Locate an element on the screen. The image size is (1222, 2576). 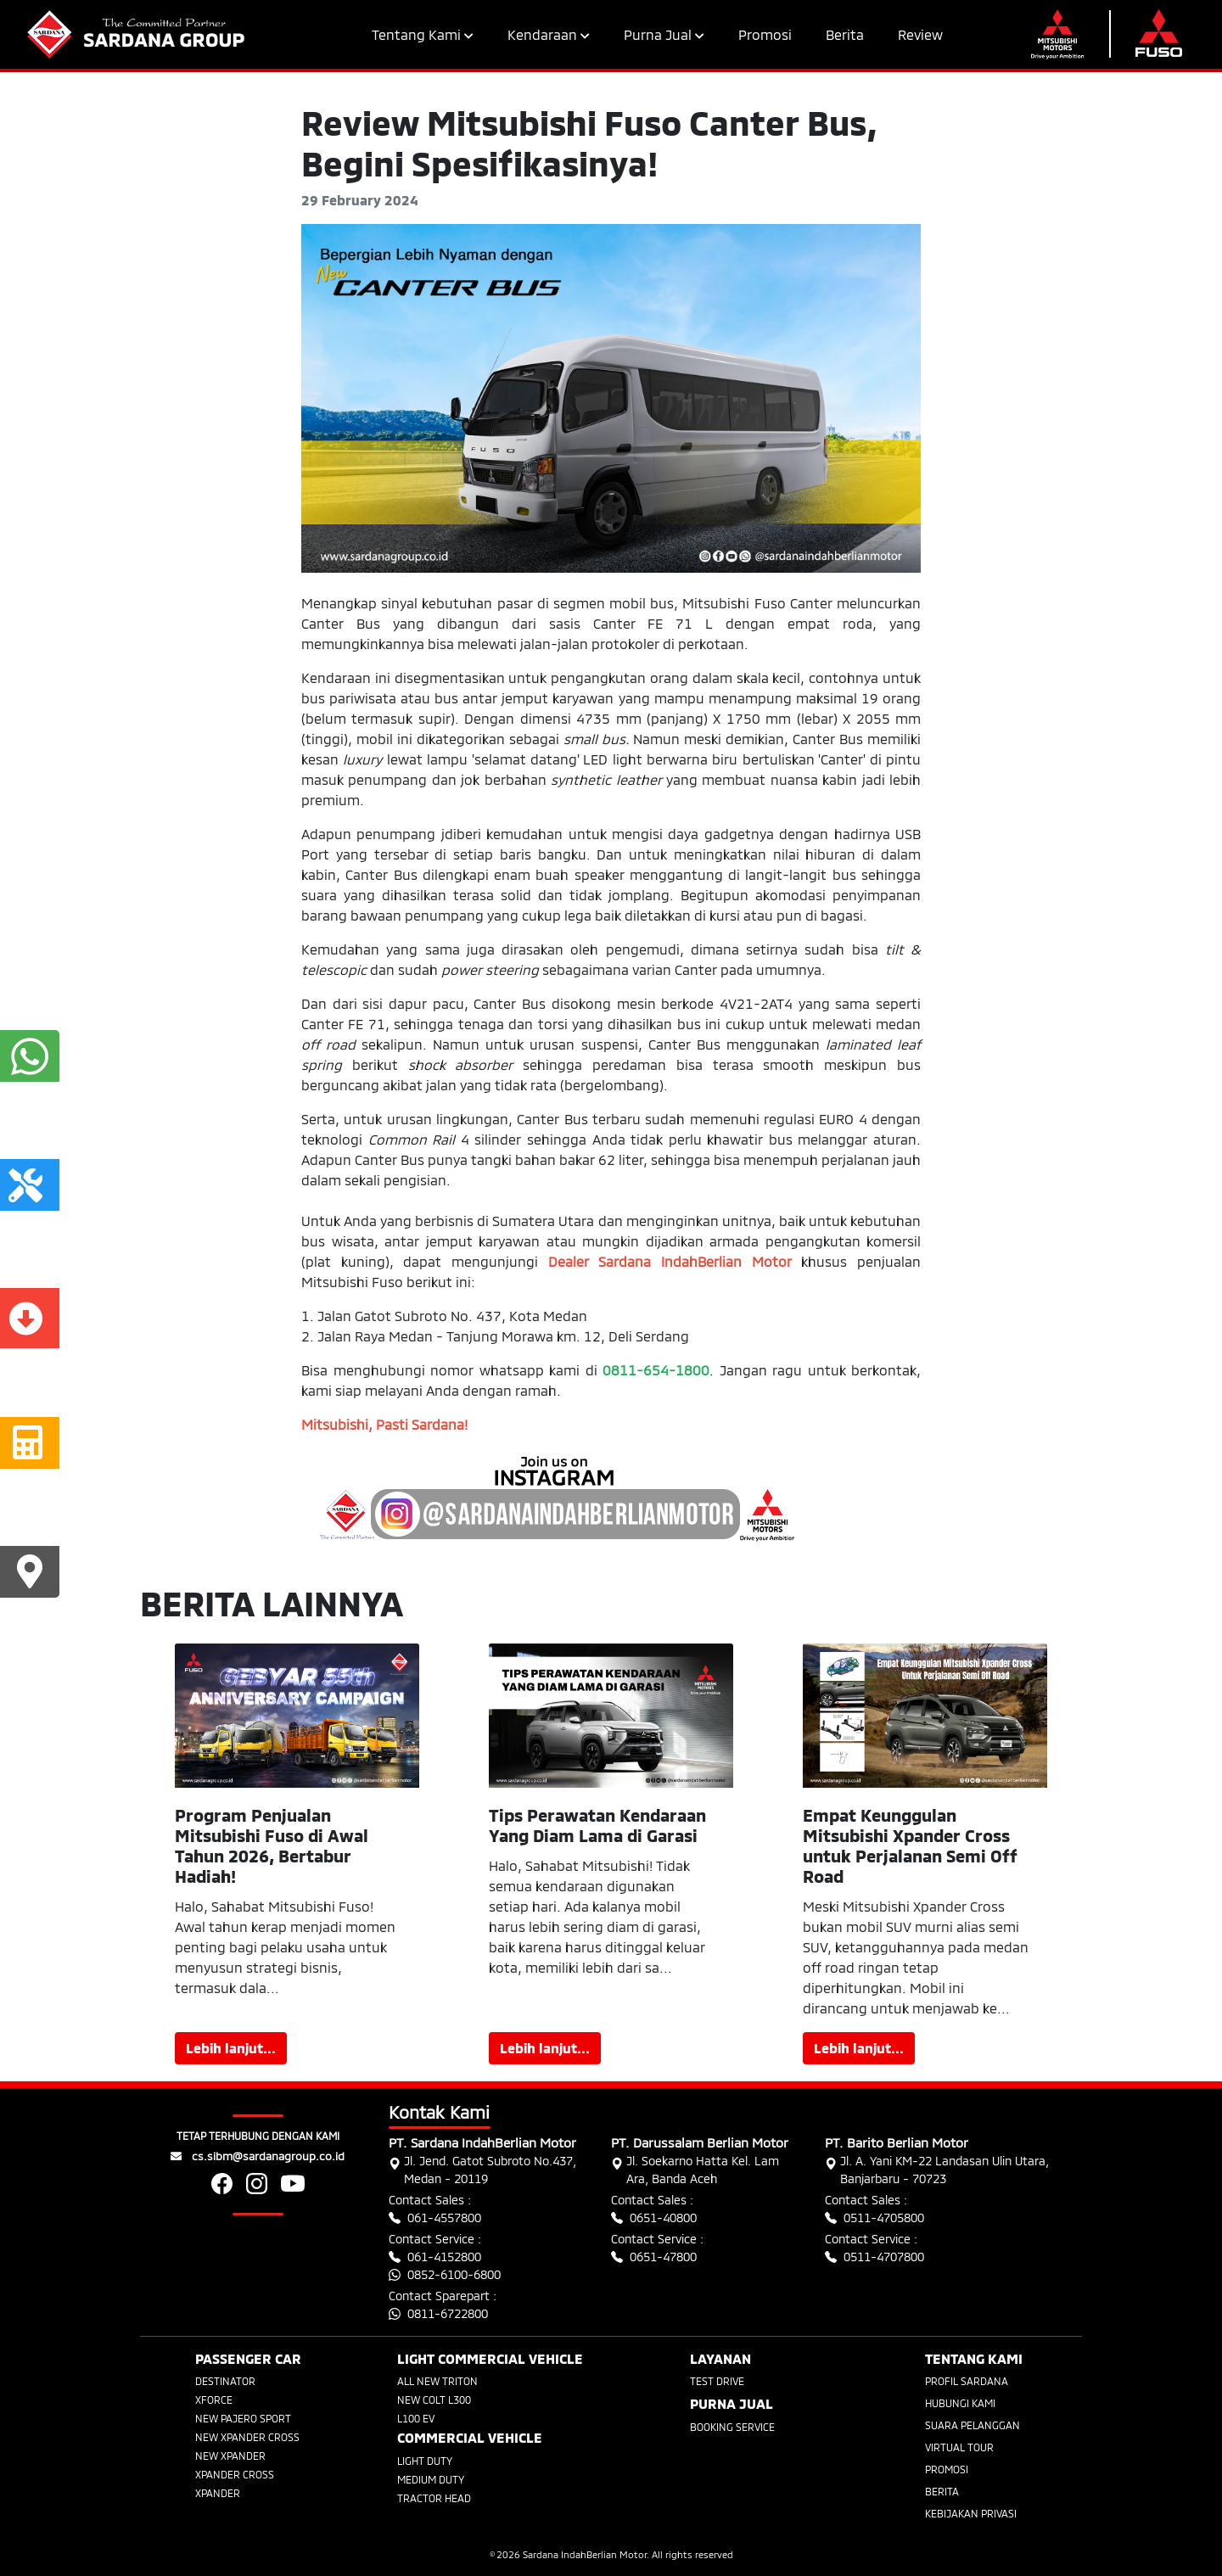
Jl. Soekarno Hatta Kel. Lam Ara, Banda Aceh is located at coordinates (695, 2169).